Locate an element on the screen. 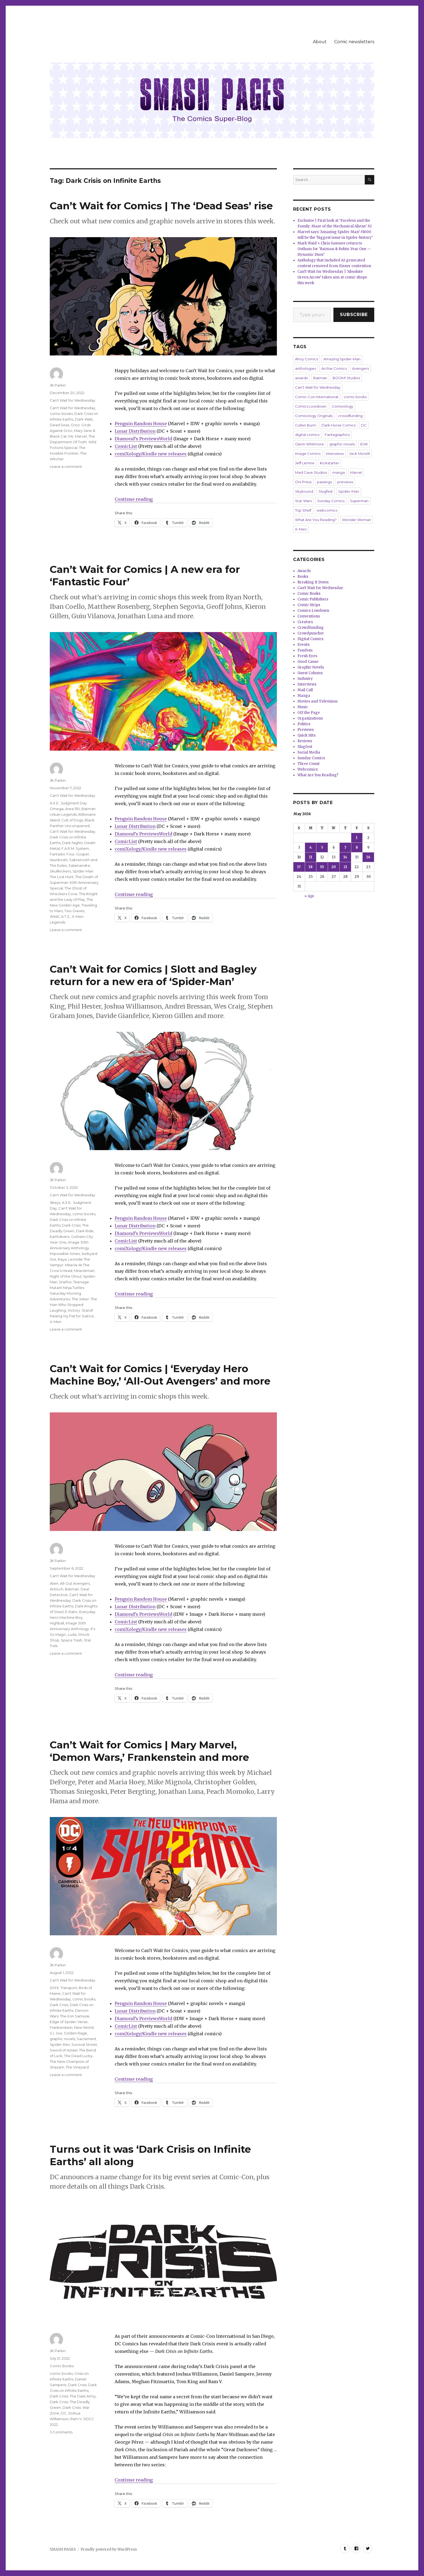 The image size is (424, 2576). Mark Waid + Chris Samnee return to Gotham for ‘Batman & Robin: Year One — Dynamic Duos’ is located at coordinates (334, 249).